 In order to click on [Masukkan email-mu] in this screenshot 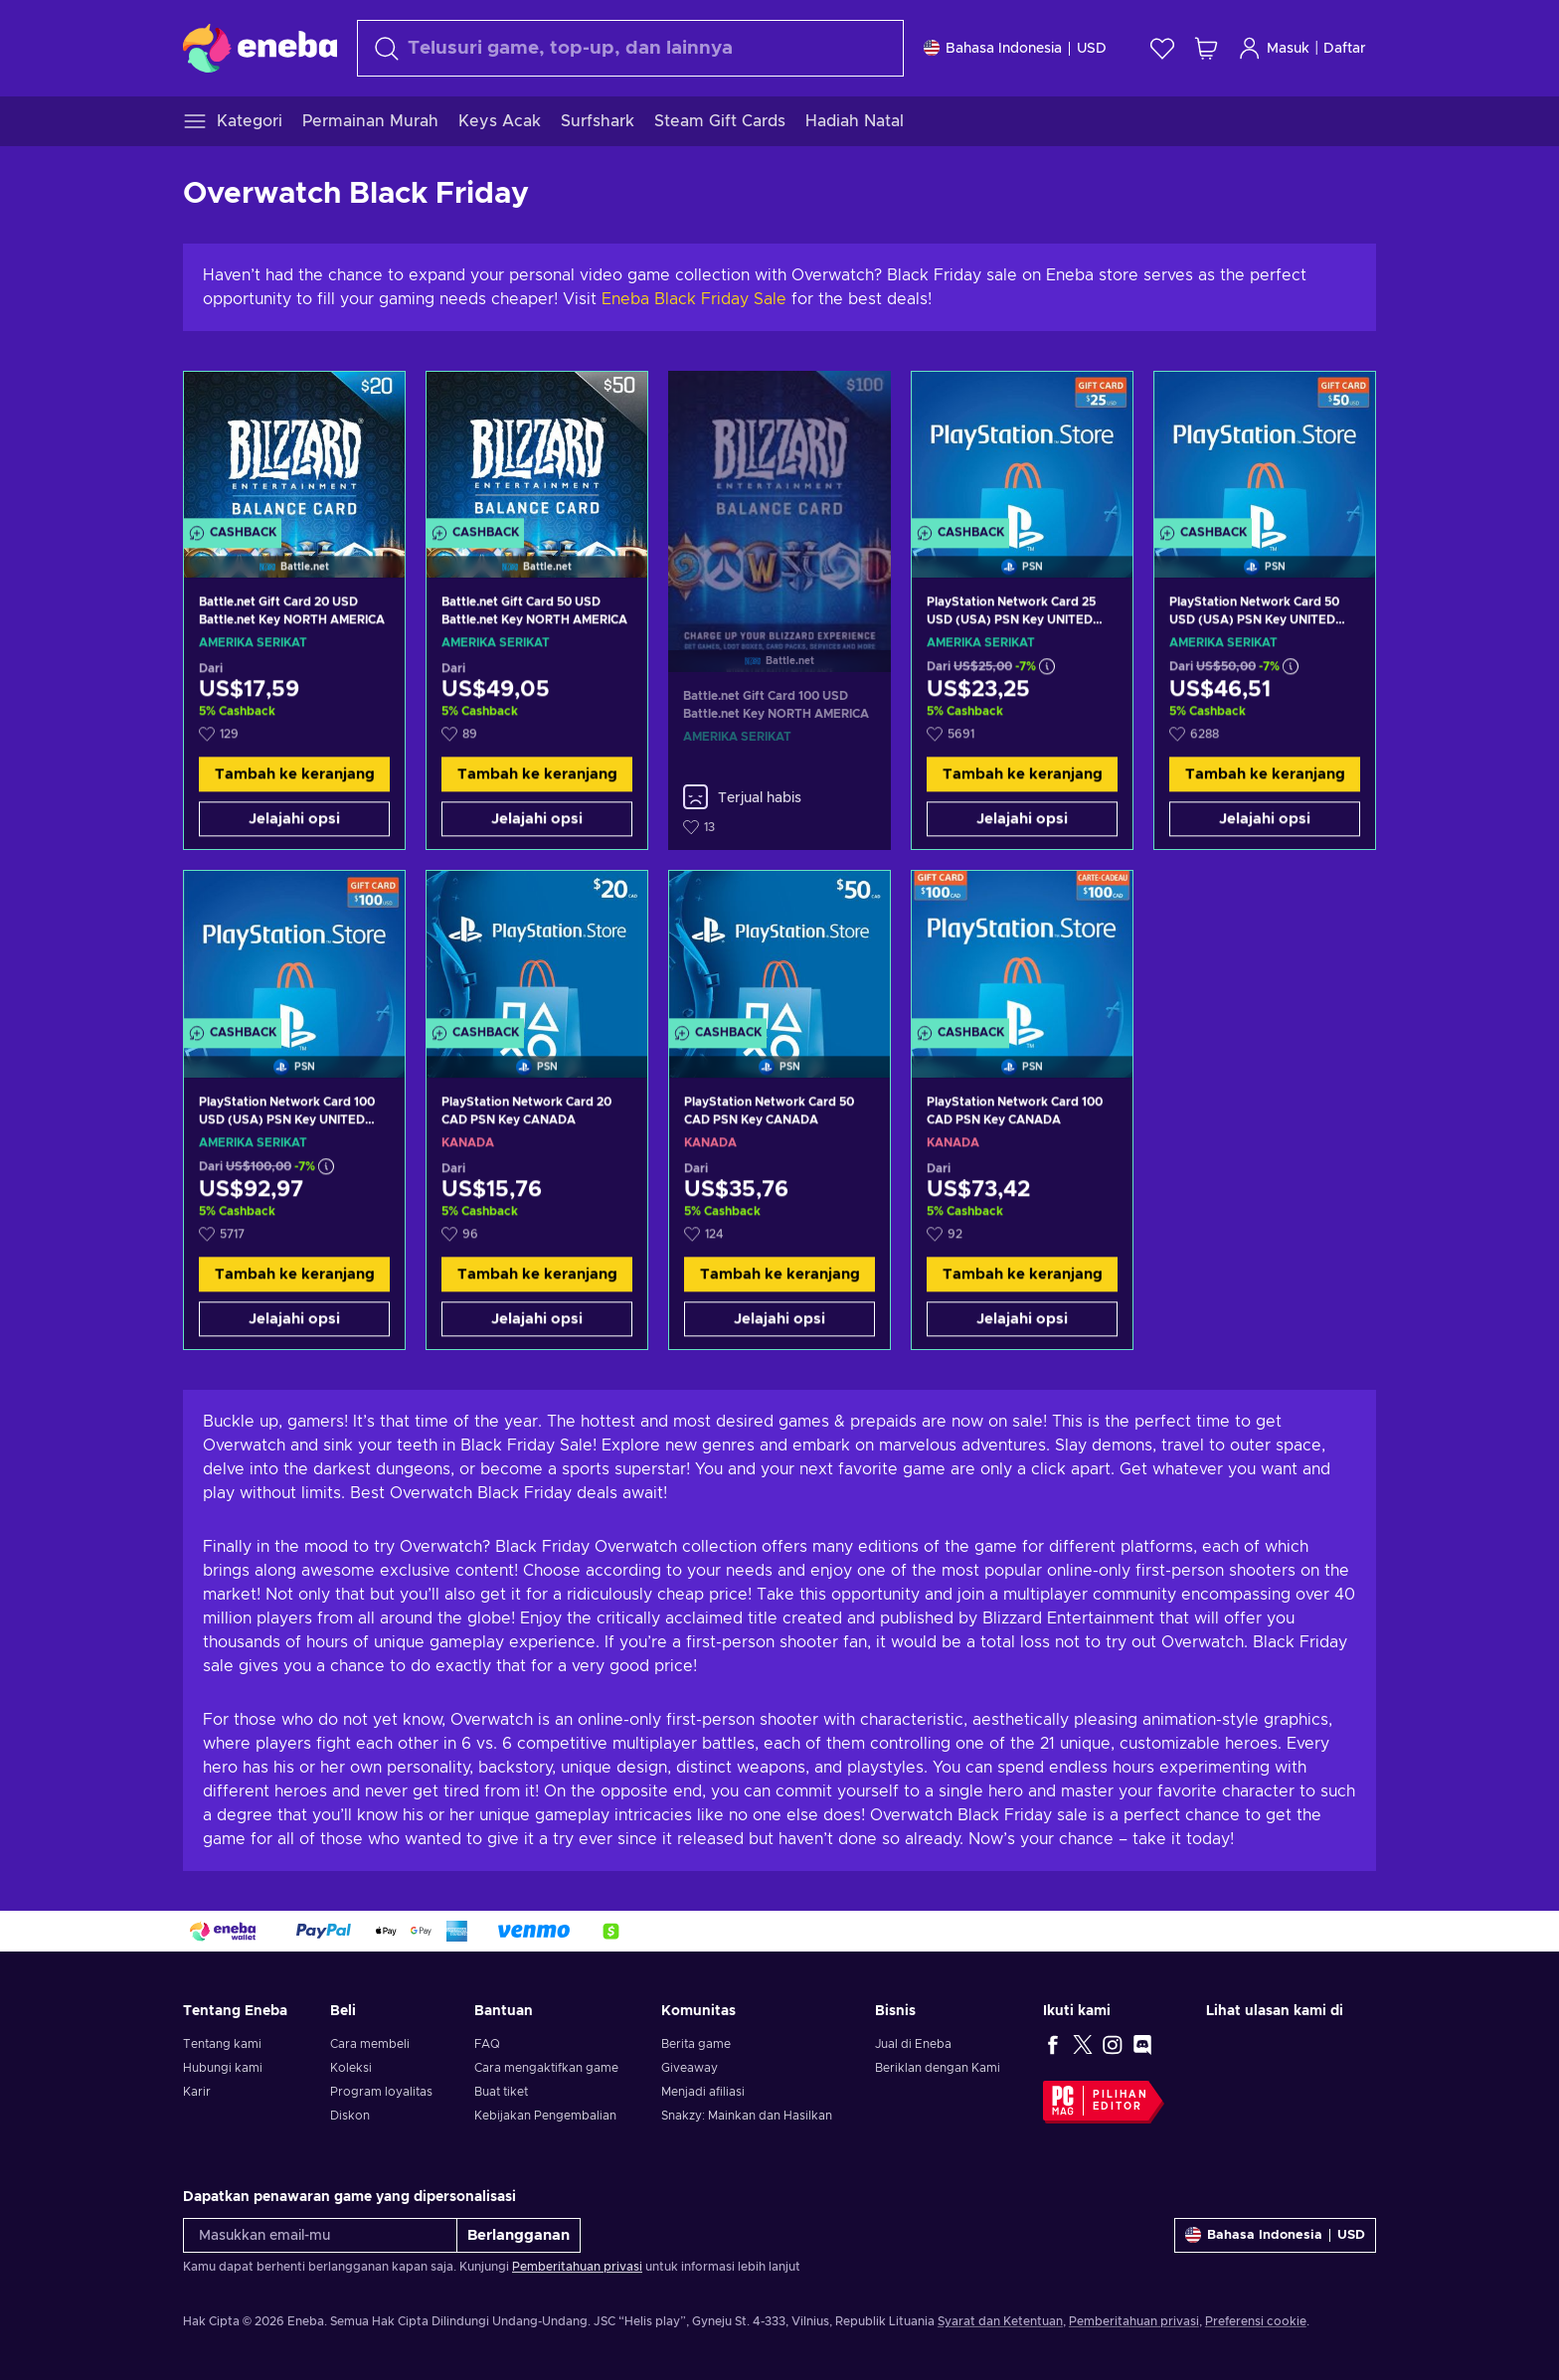, I will do `click(320, 2235)`.